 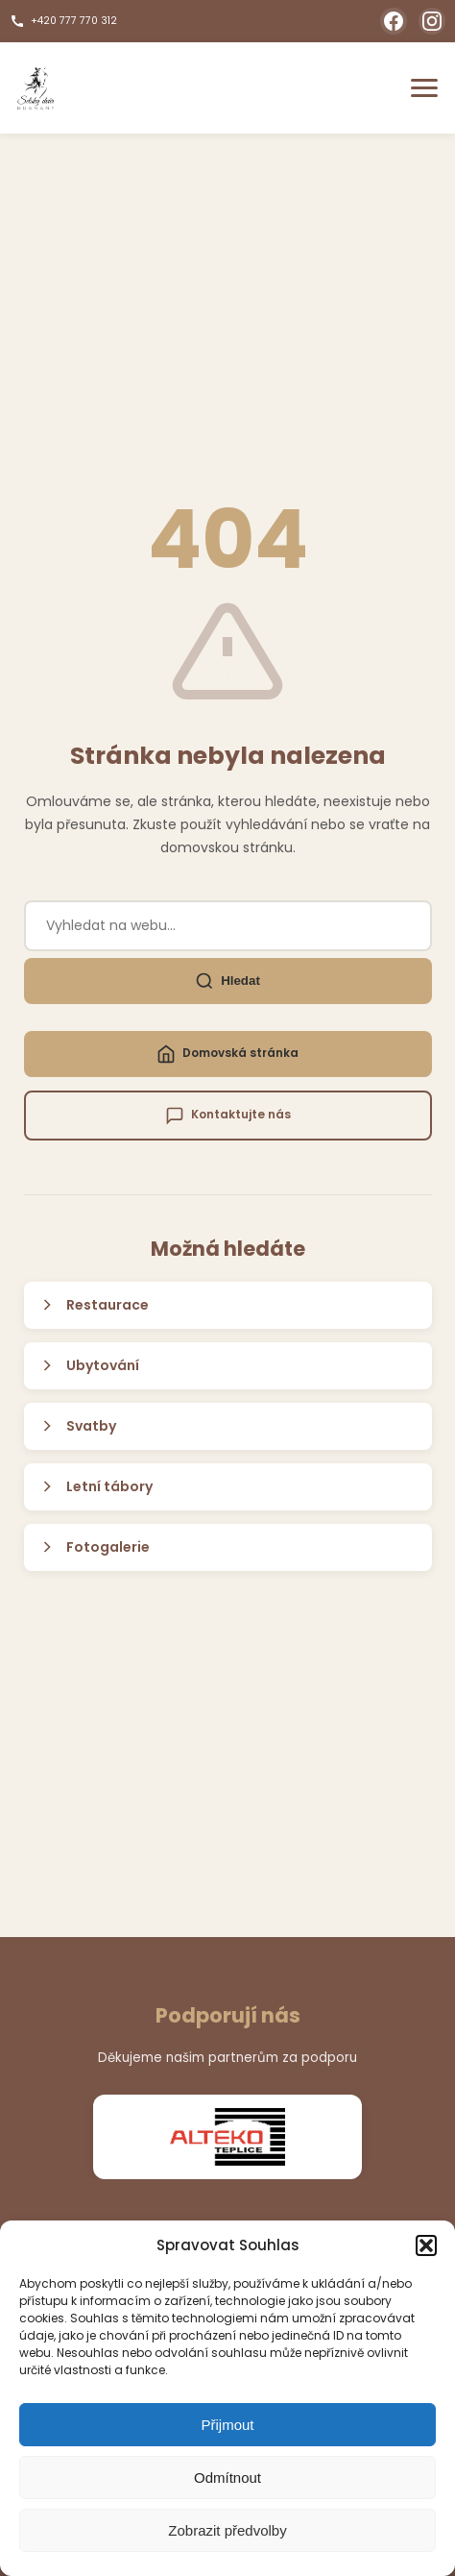 What do you see at coordinates (432, 21) in the screenshot?
I see `[Instagram]` at bounding box center [432, 21].